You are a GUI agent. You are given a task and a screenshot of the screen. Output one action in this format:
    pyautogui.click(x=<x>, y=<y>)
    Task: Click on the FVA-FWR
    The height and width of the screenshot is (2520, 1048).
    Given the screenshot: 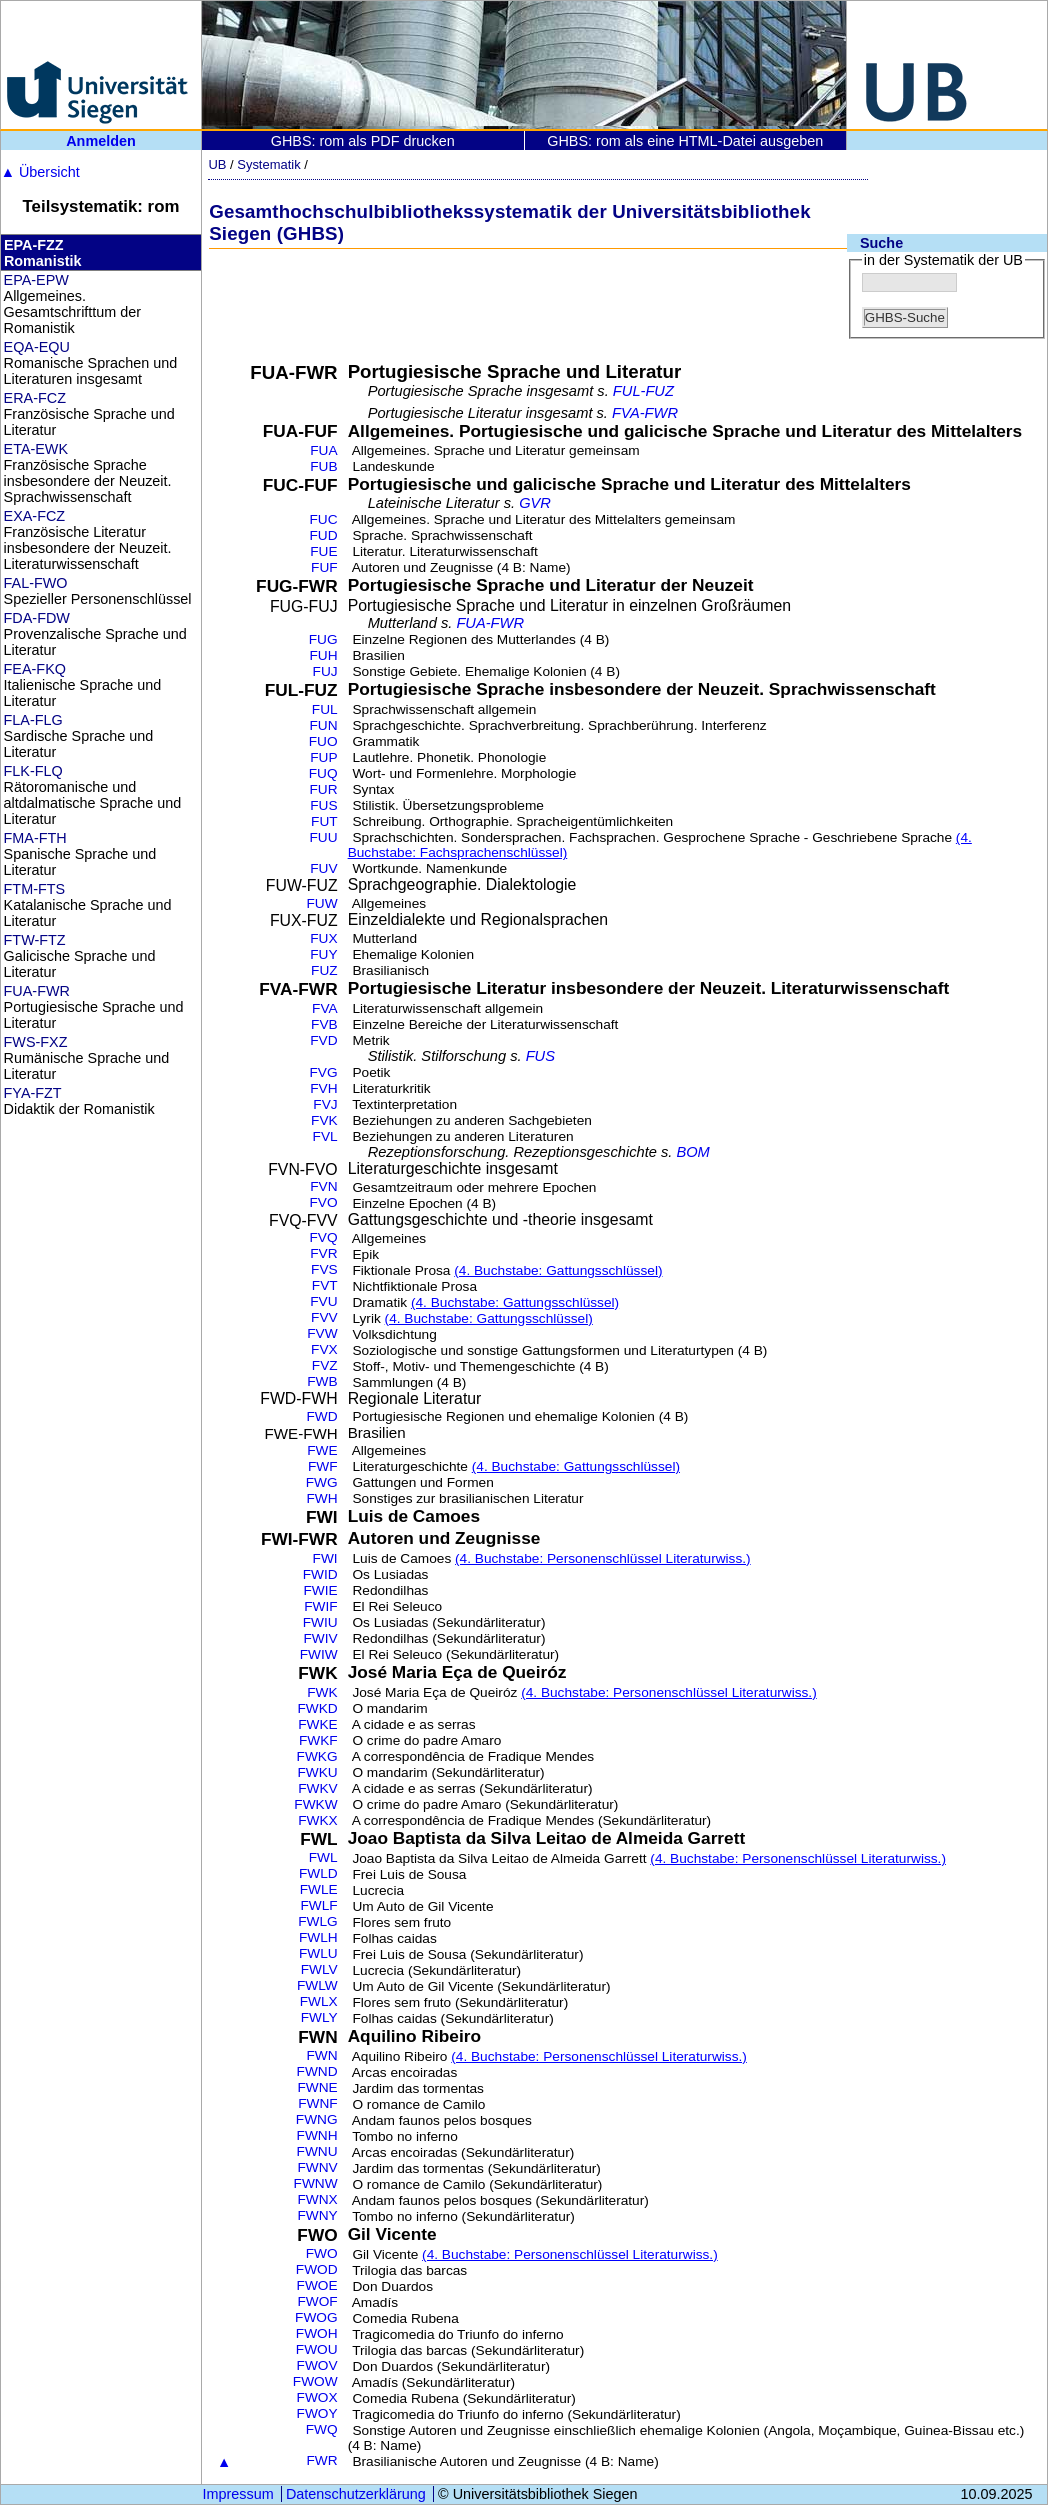 What is the action you would take?
    pyautogui.click(x=645, y=413)
    